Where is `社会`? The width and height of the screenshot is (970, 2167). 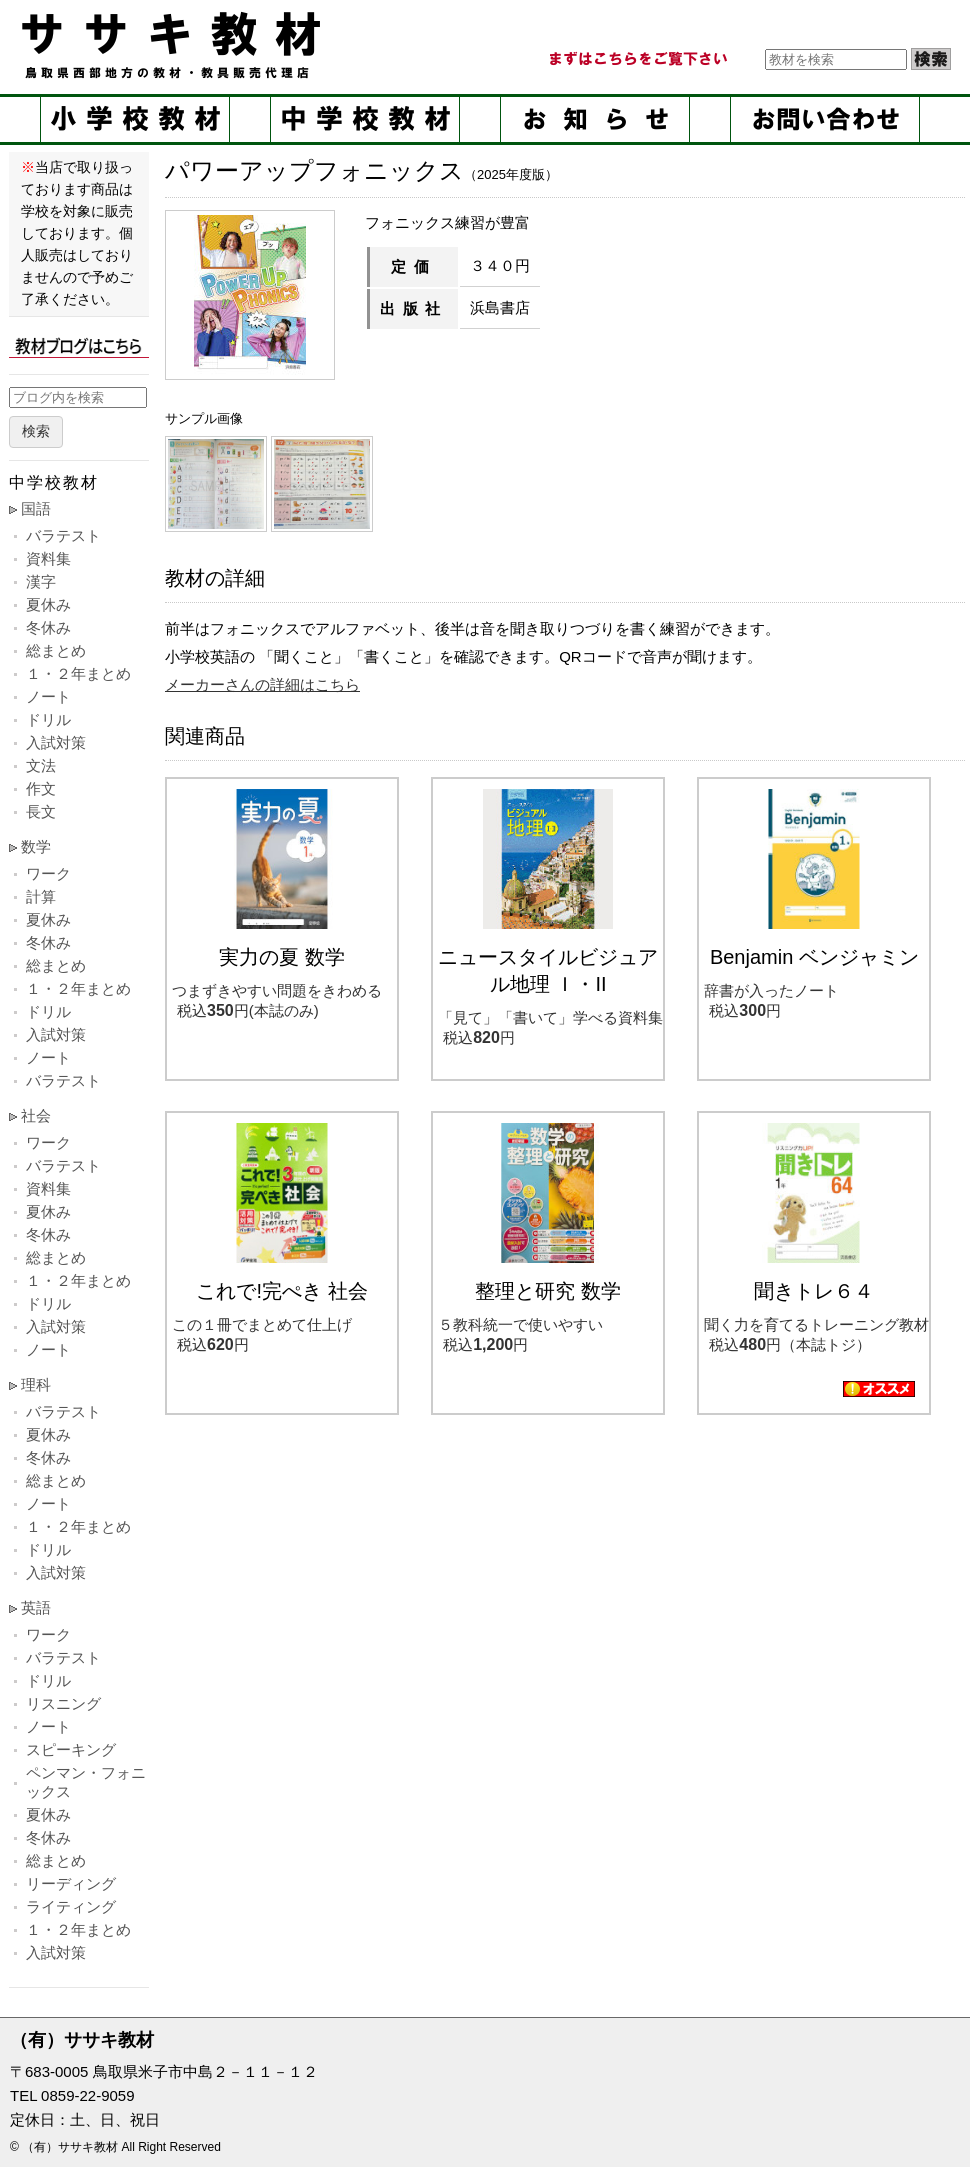
社会 is located at coordinates (36, 1115).